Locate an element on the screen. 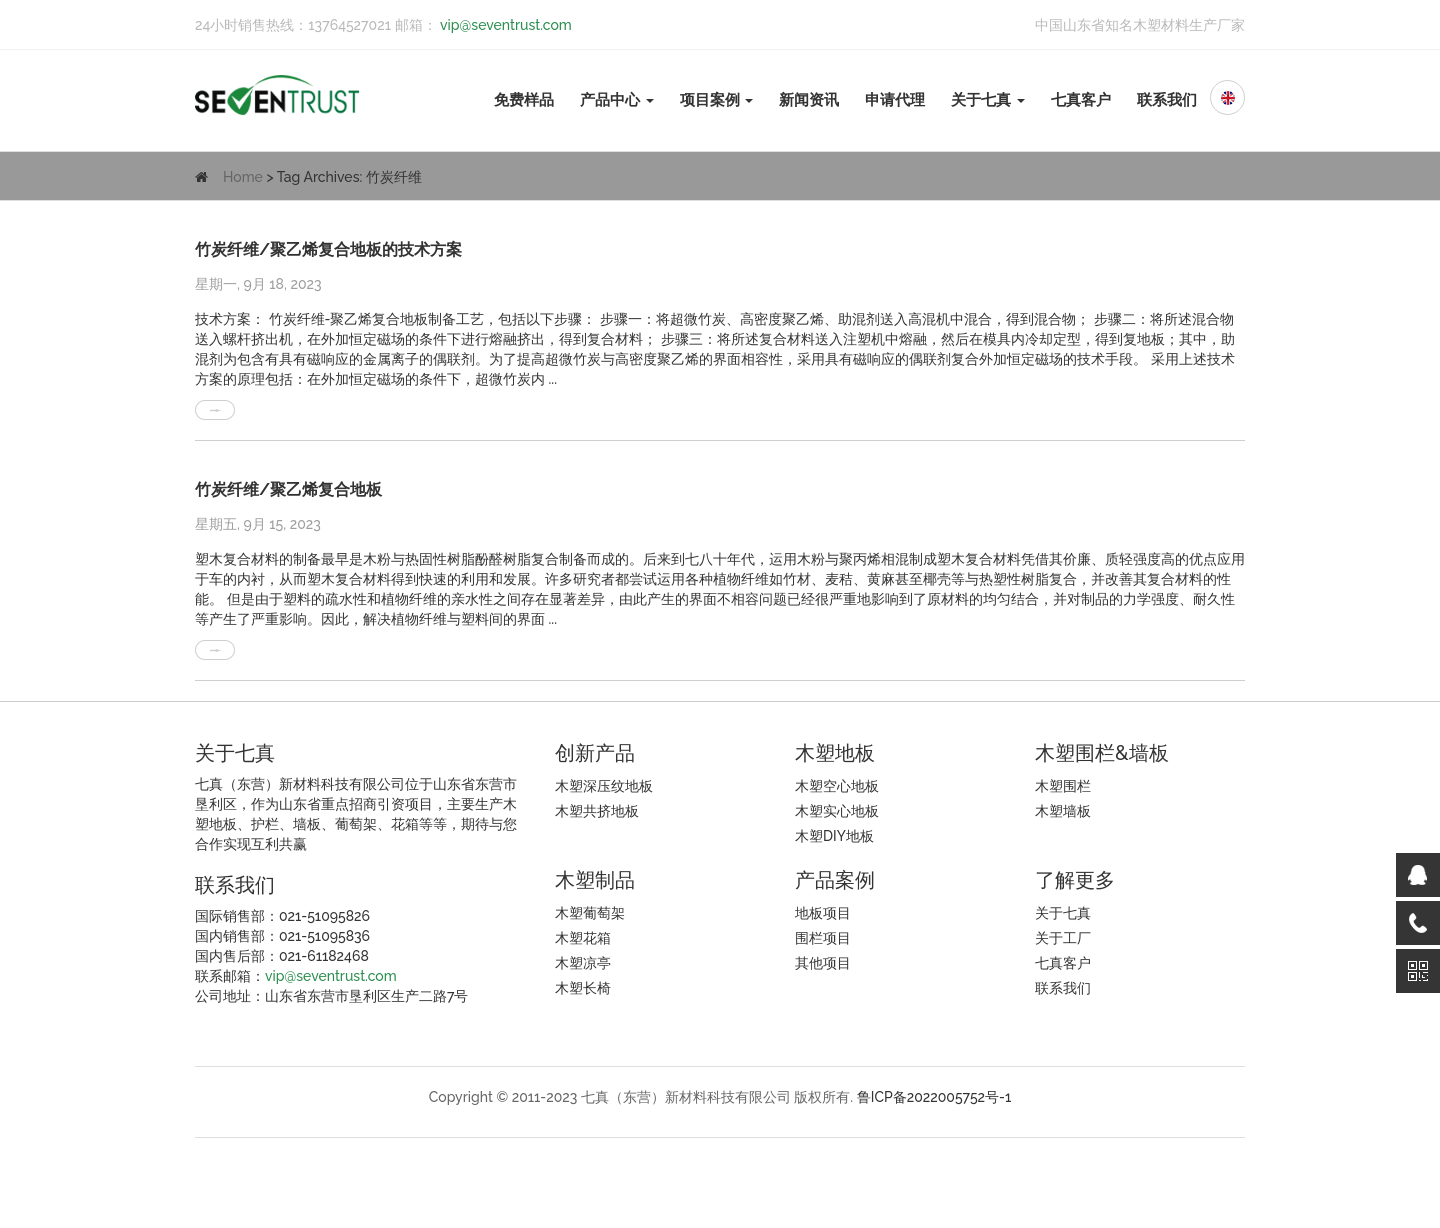 This screenshot has width=1440, height=1228. 木塑实心地板 is located at coordinates (837, 811).